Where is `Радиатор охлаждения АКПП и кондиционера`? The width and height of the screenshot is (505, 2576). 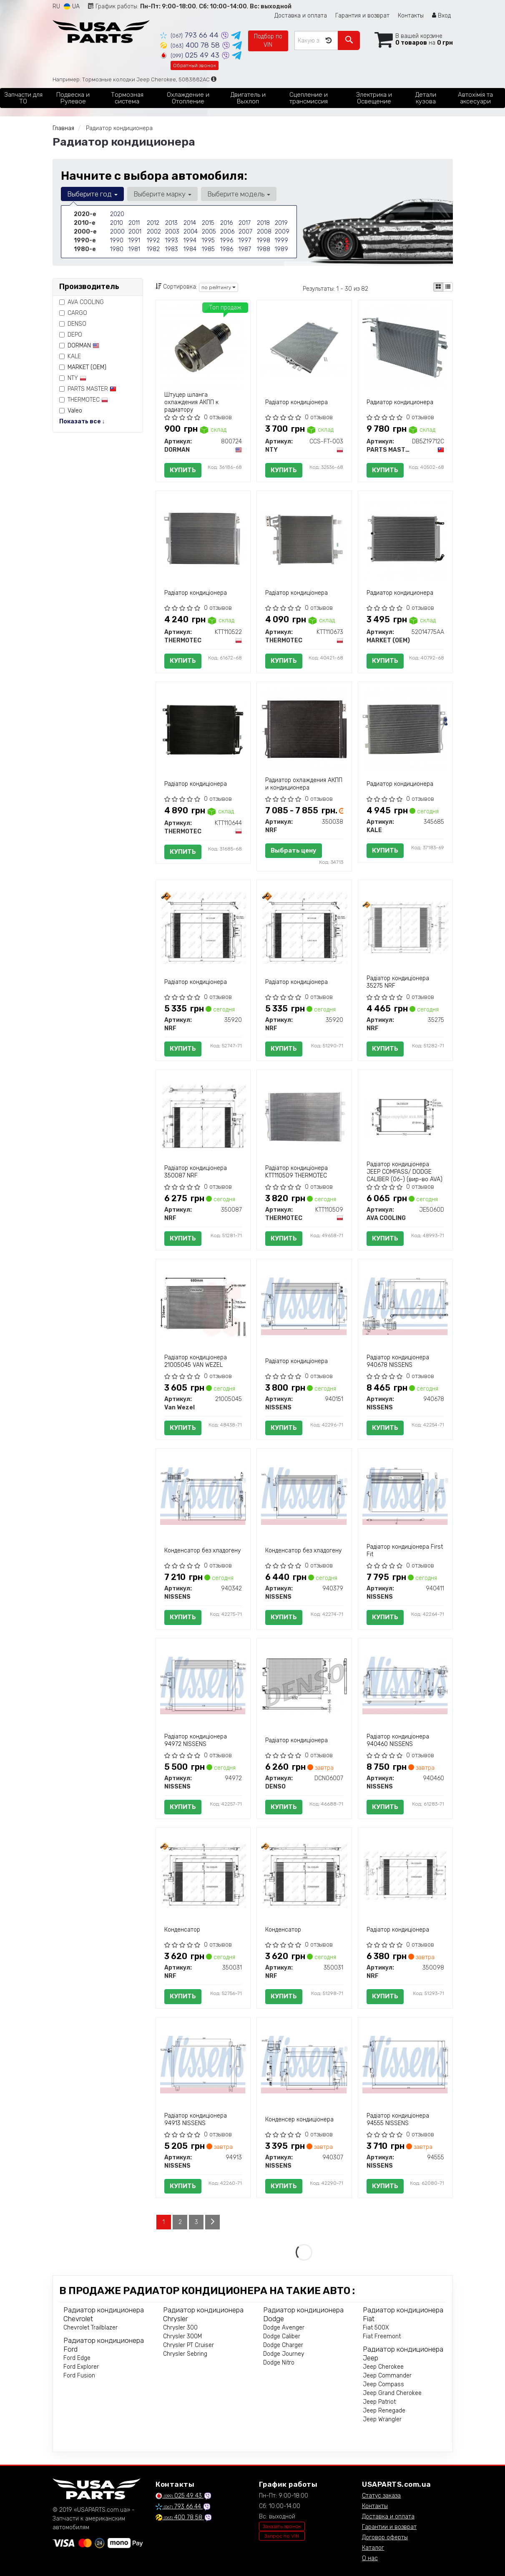 Радиатор охлаждения АКПП и кондиционера is located at coordinates (303, 784).